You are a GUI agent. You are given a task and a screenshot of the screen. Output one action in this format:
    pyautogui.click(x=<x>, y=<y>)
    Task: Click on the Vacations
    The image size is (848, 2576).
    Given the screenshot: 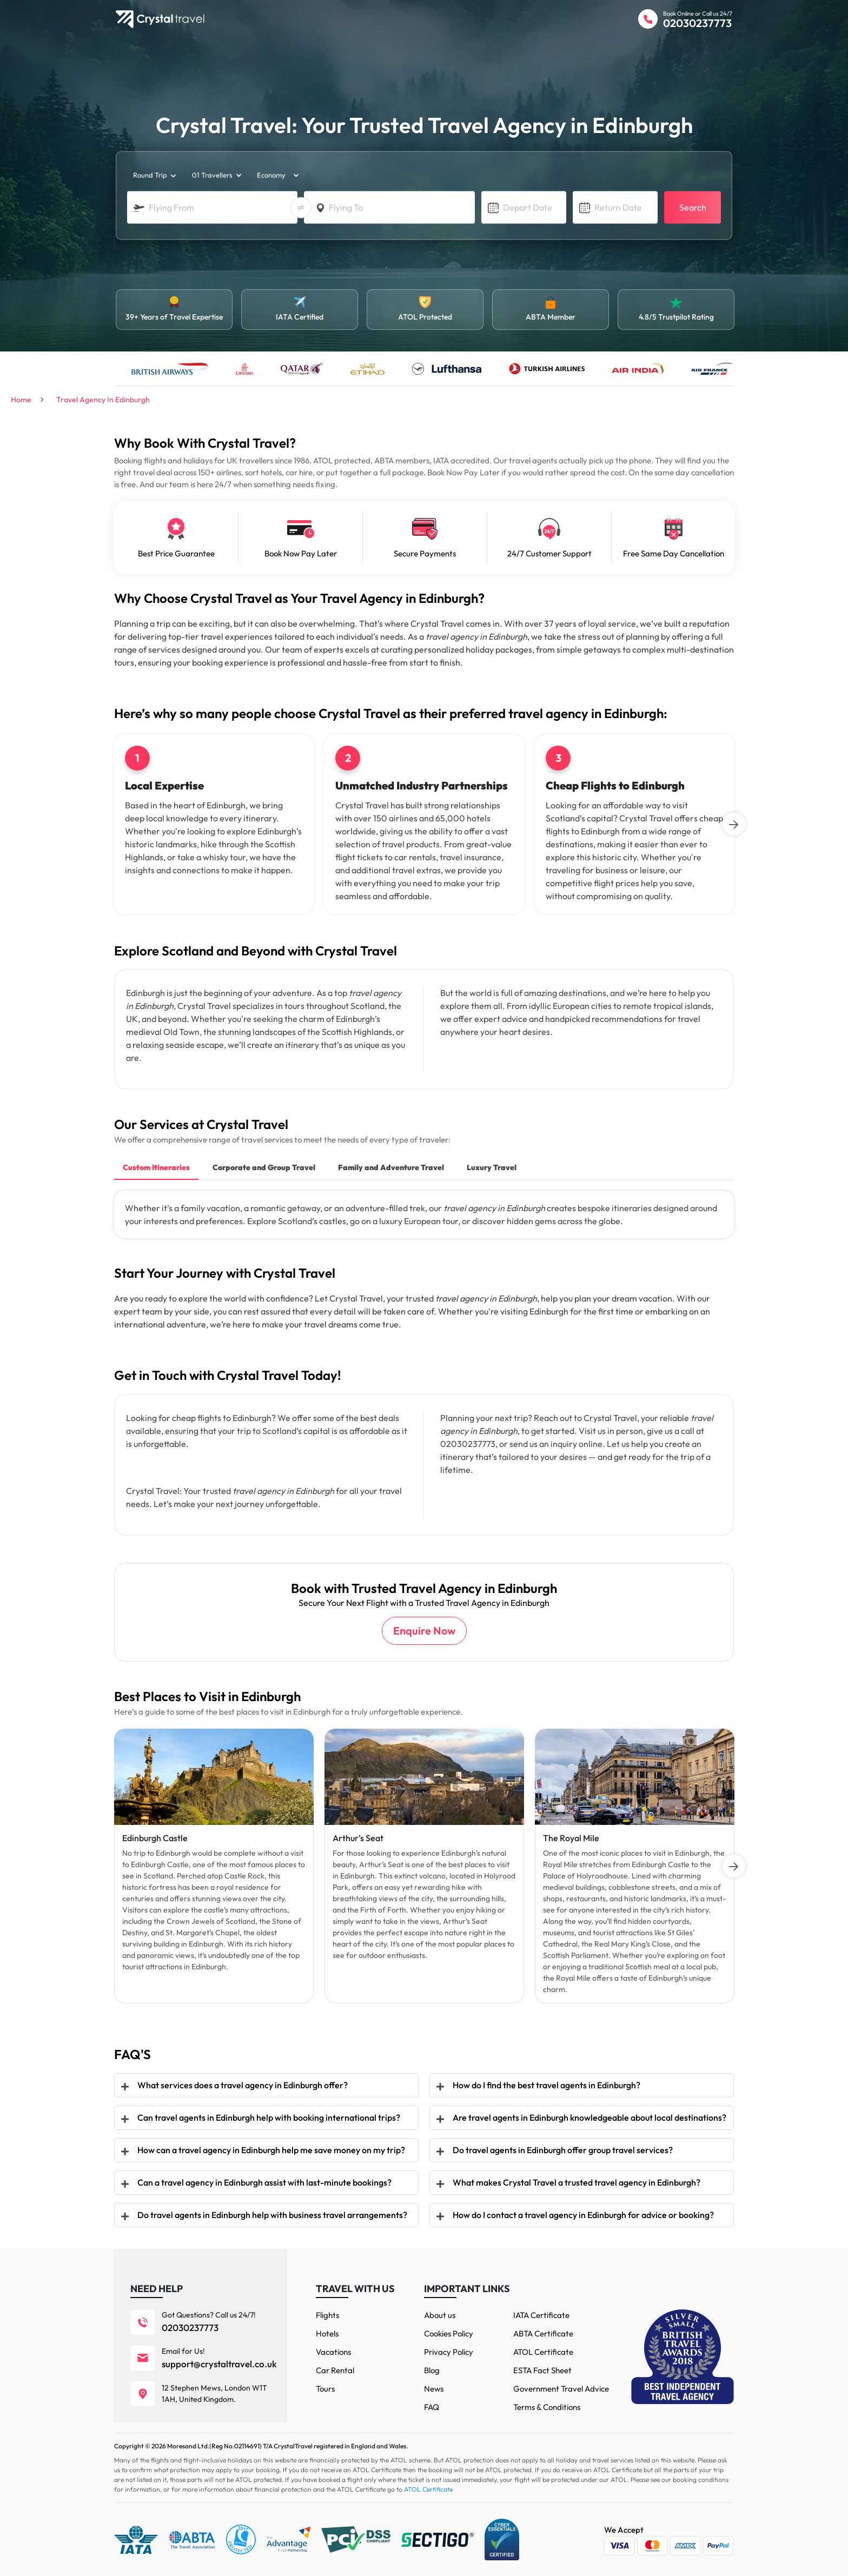 What is the action you would take?
    pyautogui.click(x=333, y=2352)
    